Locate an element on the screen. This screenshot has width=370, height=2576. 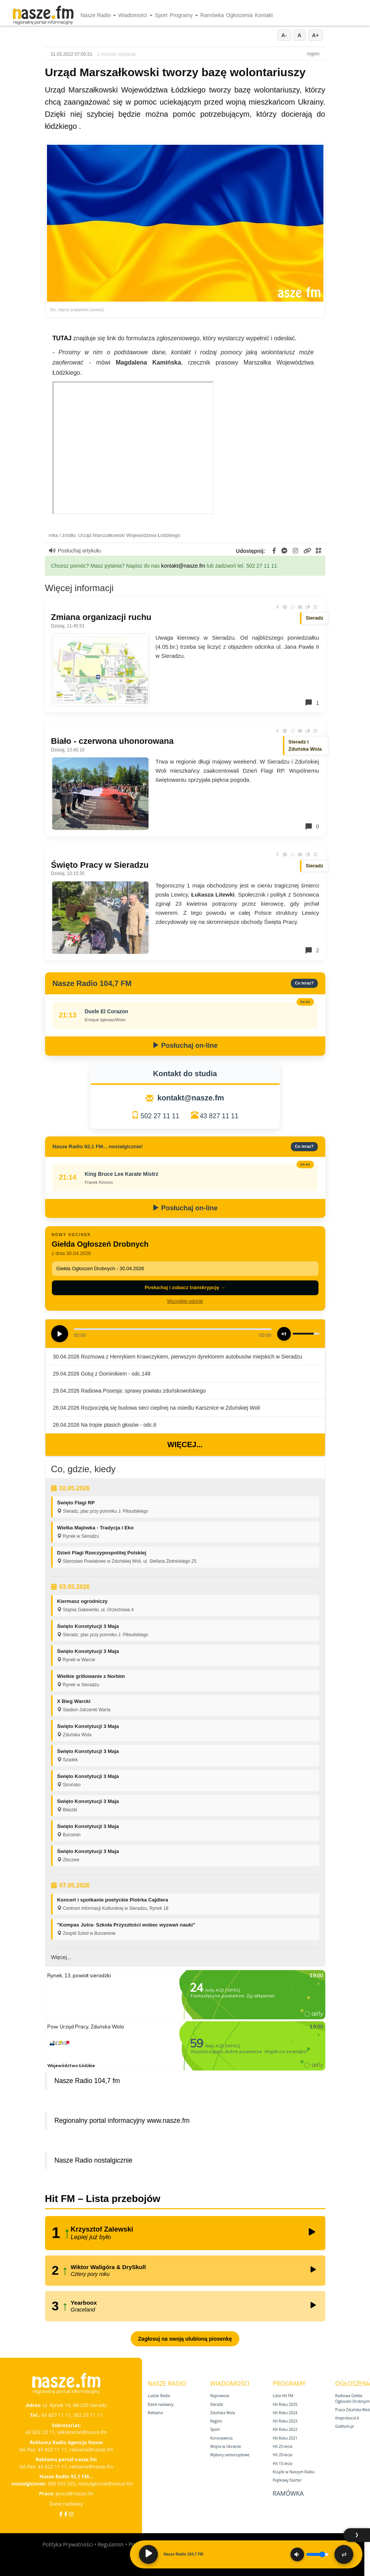
1 [Komentarze] is located at coordinates (311, 702).